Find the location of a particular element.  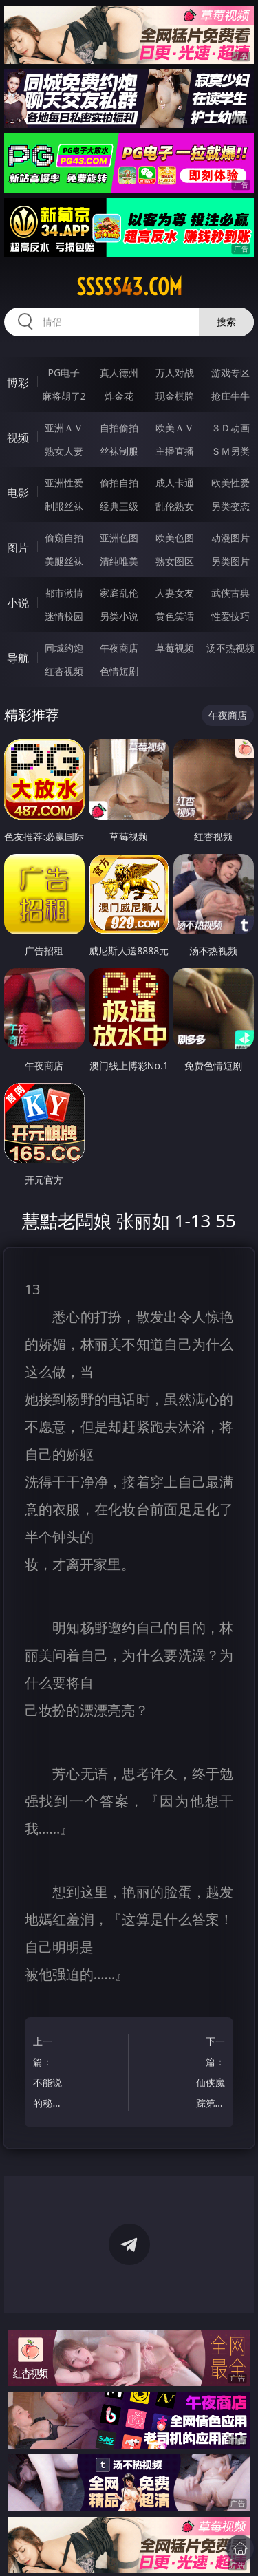

迷情校园 is located at coordinates (64, 616).